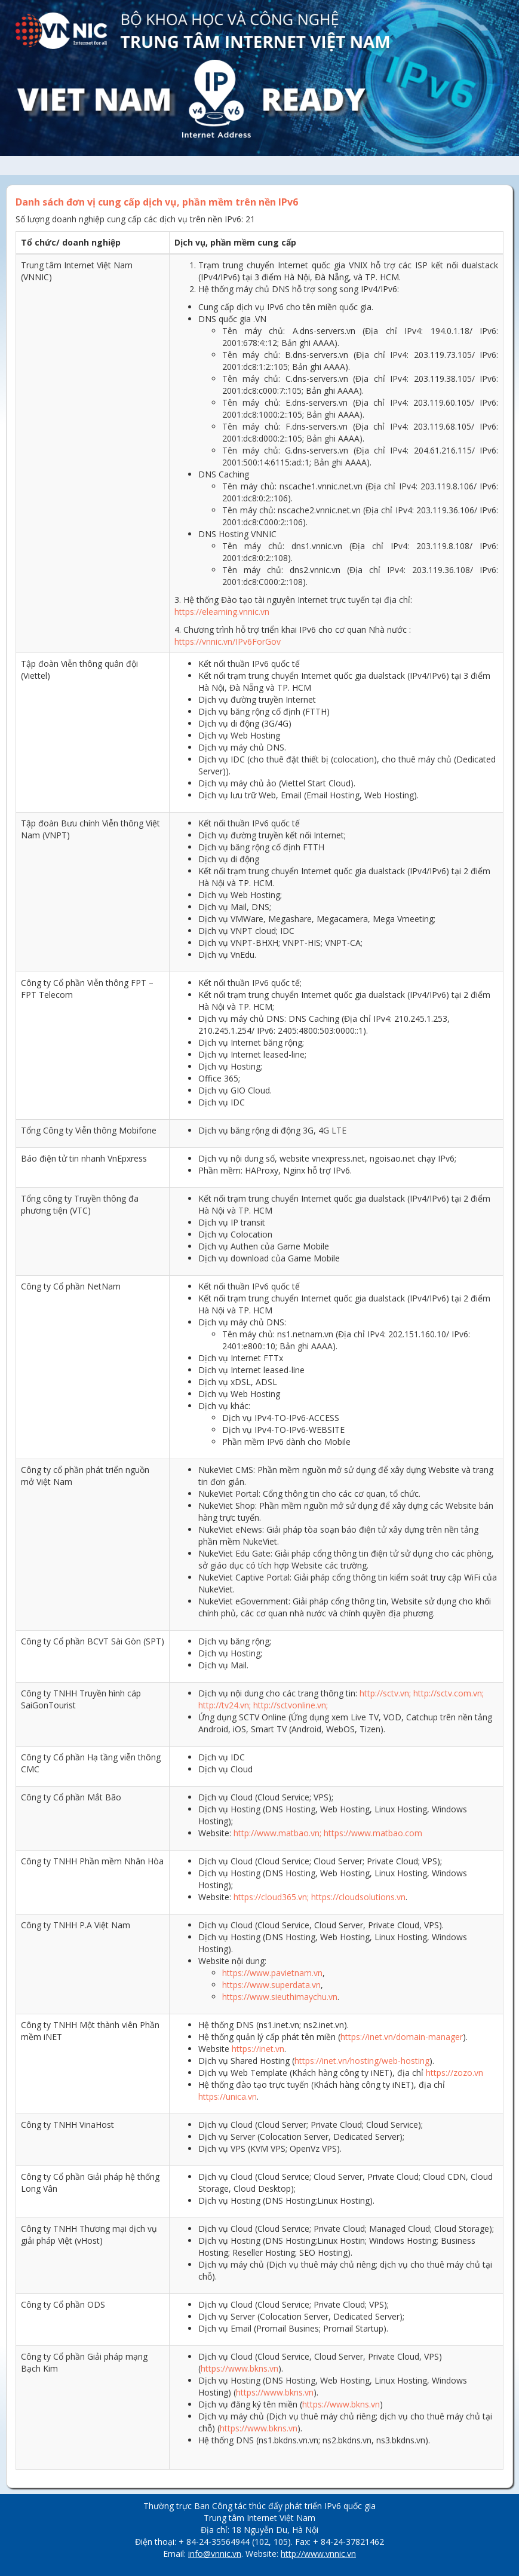 This screenshot has height=2576, width=519. Describe the element at coordinates (448, 1693) in the screenshot. I see `http://sctv.com.vn;` at that location.